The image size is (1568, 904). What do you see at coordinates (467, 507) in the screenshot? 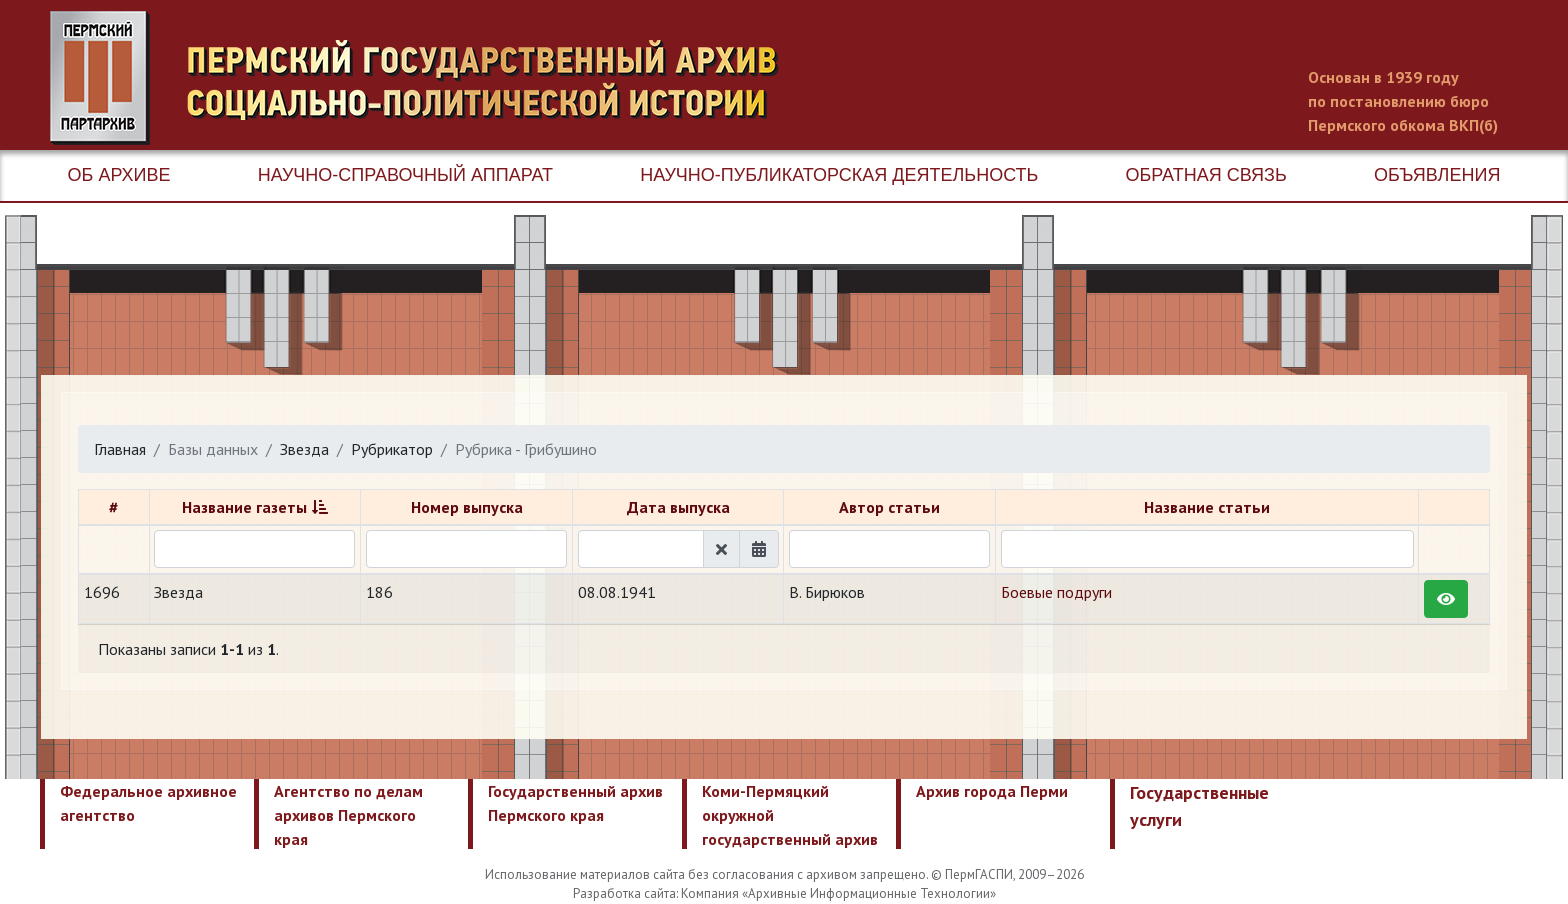
I see `Номер выпуска` at bounding box center [467, 507].